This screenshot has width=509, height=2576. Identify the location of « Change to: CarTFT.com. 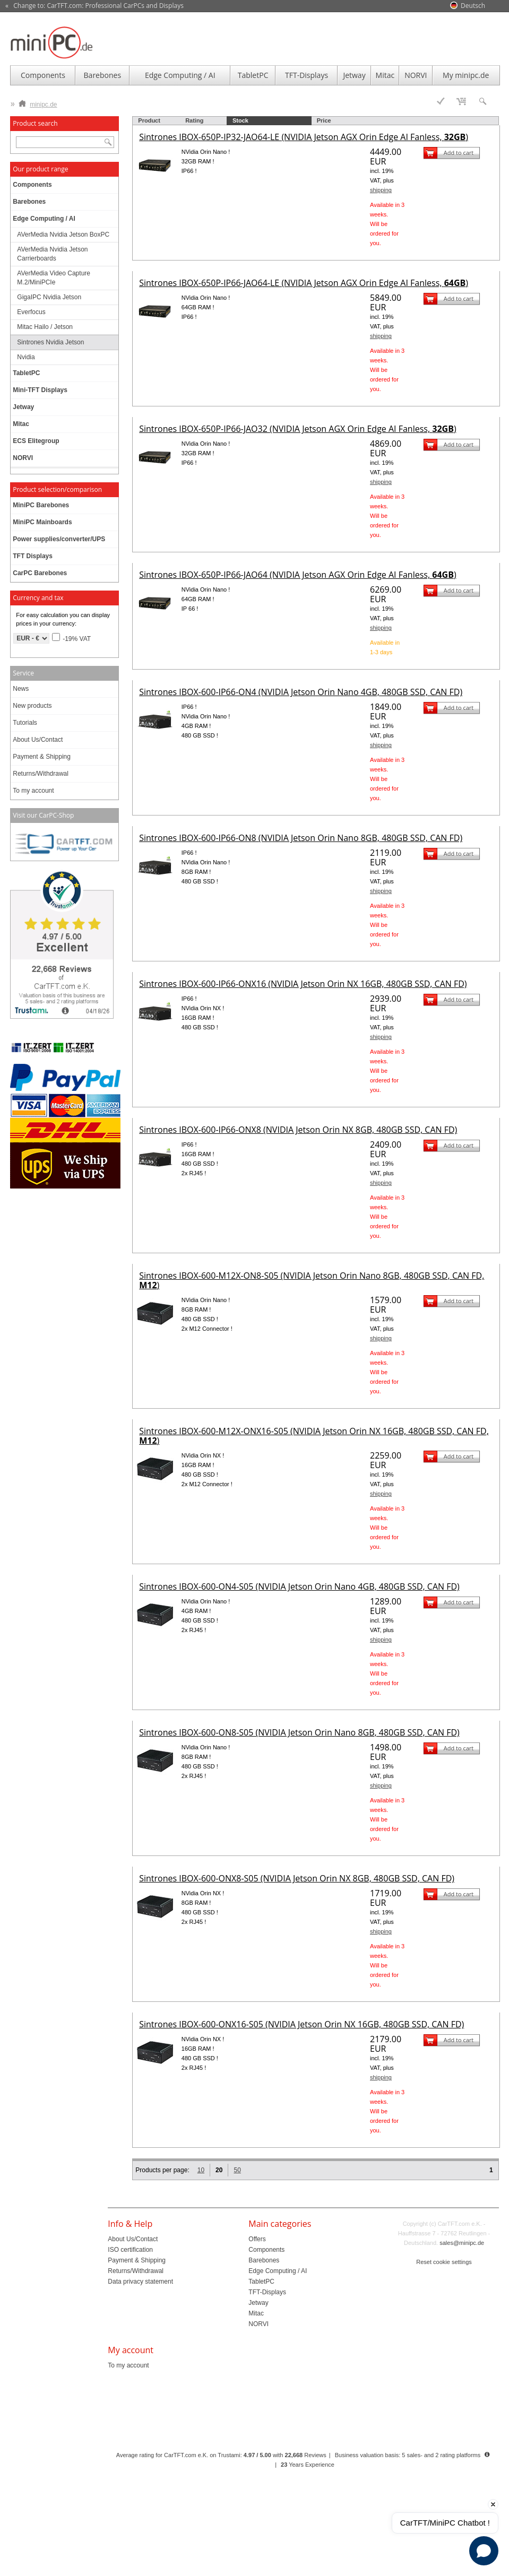
(94, 6).